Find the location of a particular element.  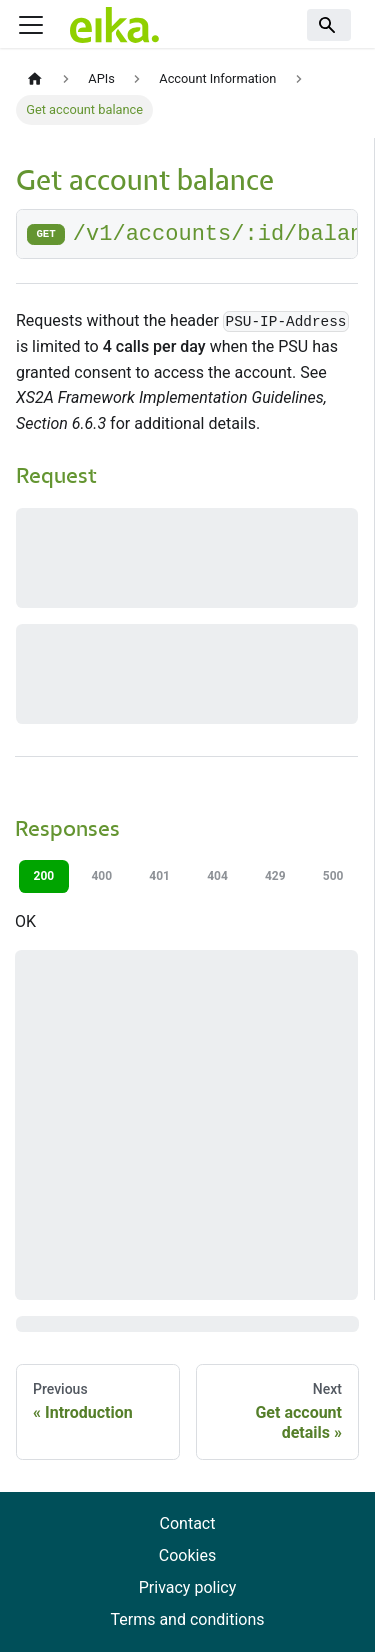

[Search] is located at coordinates (329, 25).